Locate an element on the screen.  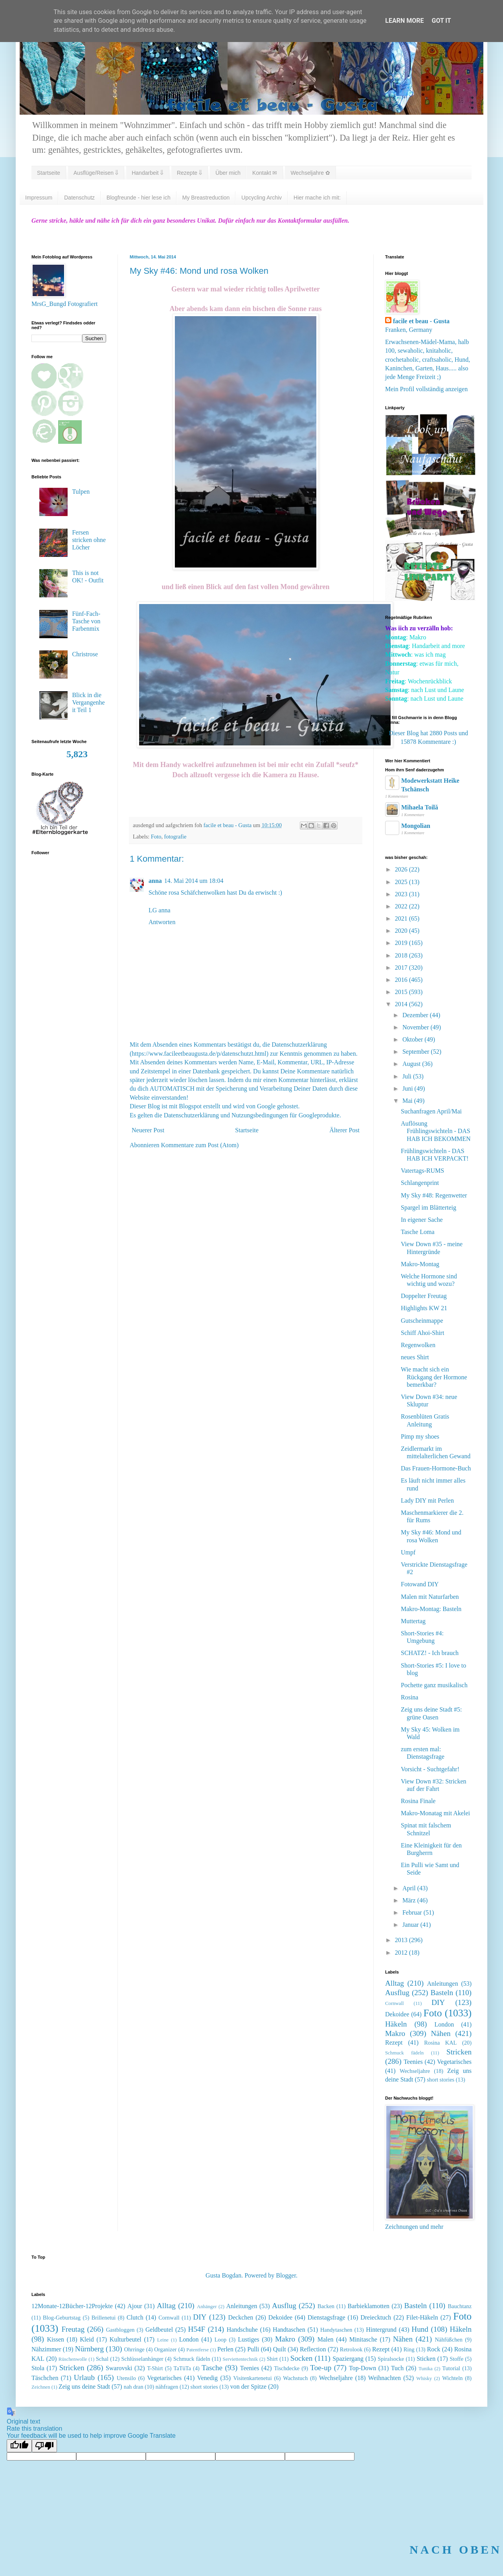
Tulpen is located at coordinates (81, 491).